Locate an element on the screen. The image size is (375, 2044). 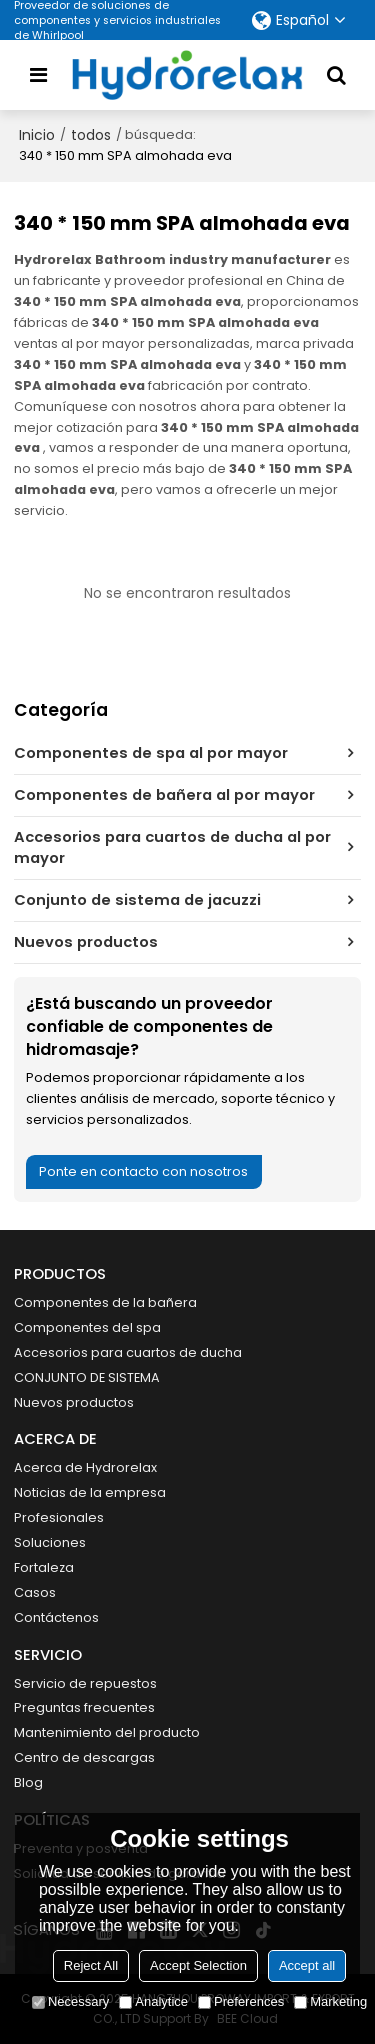
Reject All is located at coordinates (91, 1965).